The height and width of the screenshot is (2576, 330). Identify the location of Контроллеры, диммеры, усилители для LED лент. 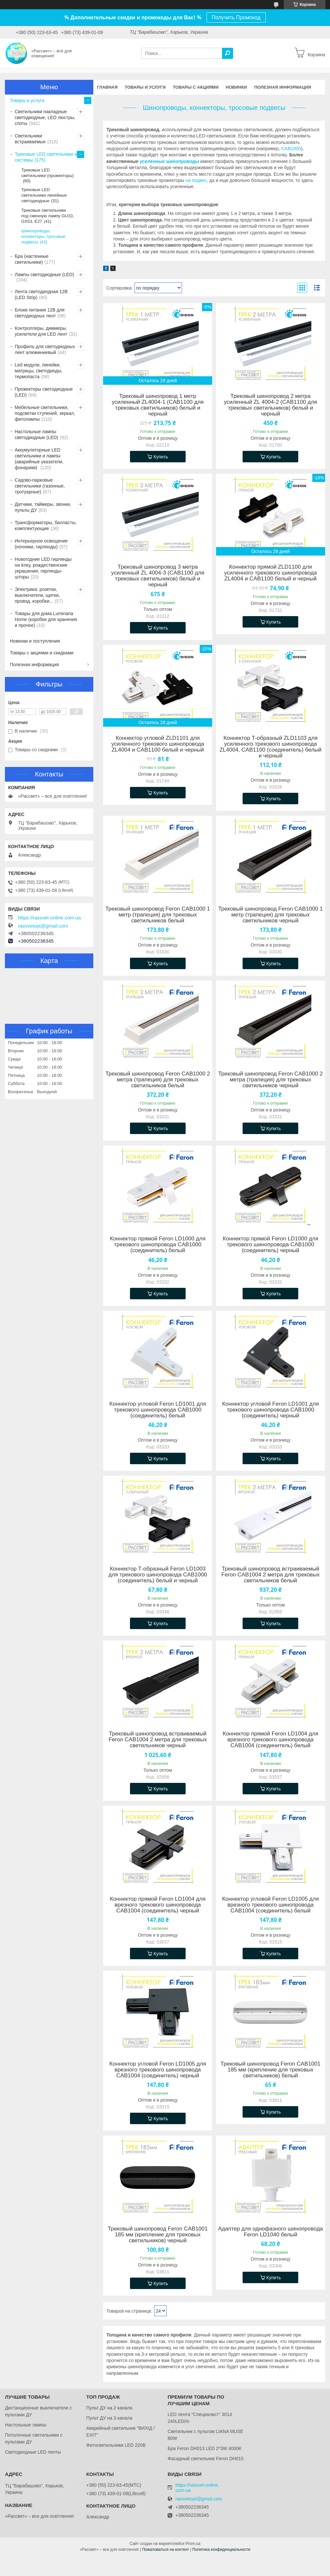
(41, 331).